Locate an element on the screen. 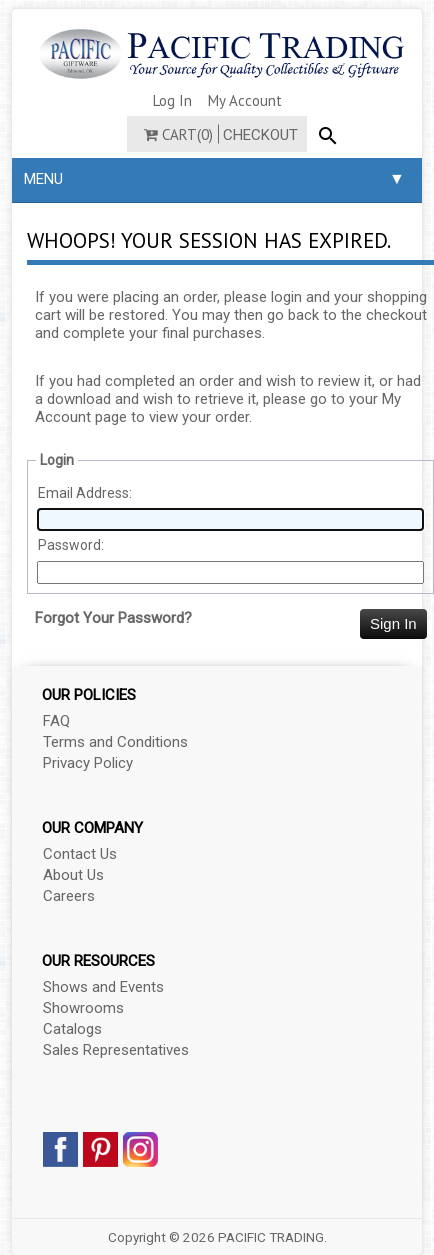 This screenshot has height=1255, width=434. Terms and Conditions is located at coordinates (115, 742).